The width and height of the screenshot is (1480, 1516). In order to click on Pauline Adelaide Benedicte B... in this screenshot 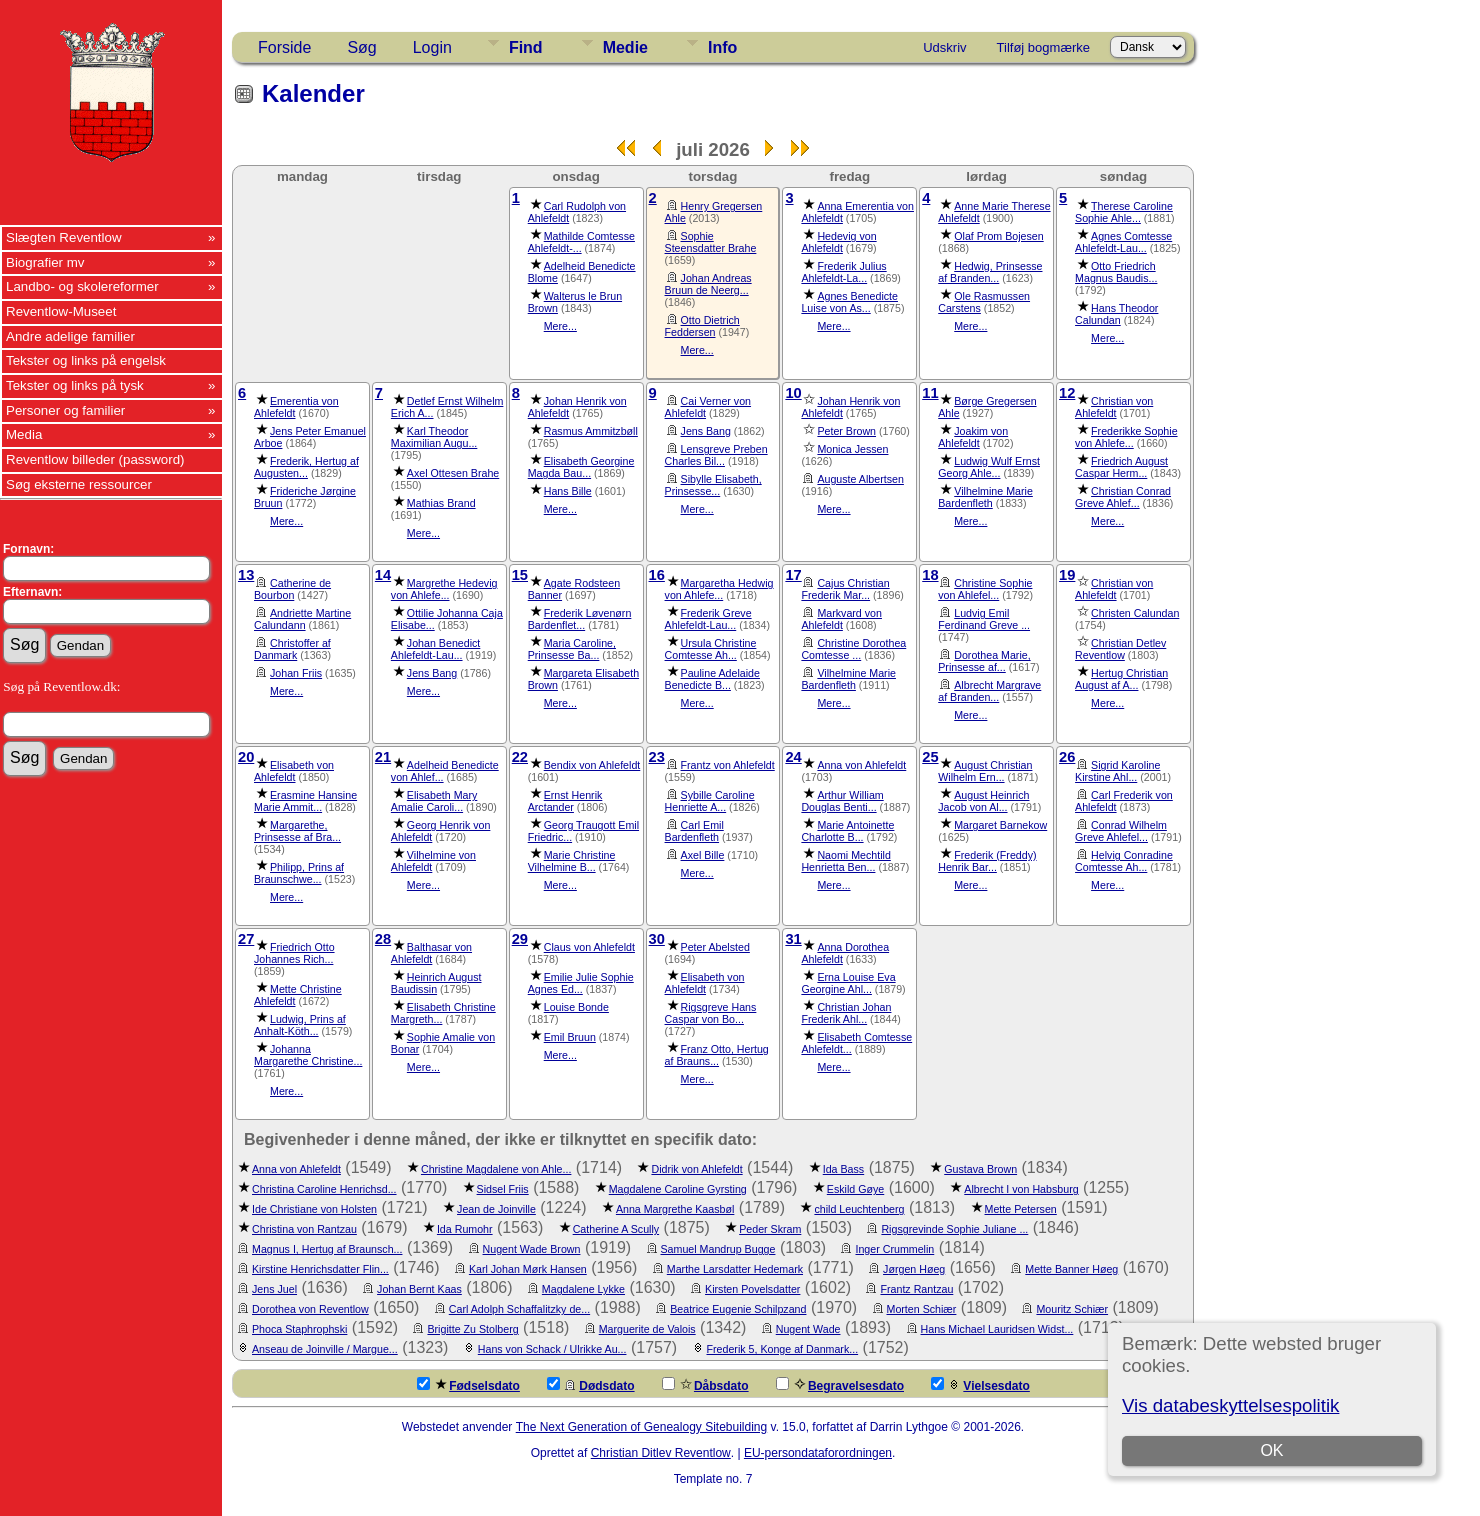, I will do `click(712, 679)`.